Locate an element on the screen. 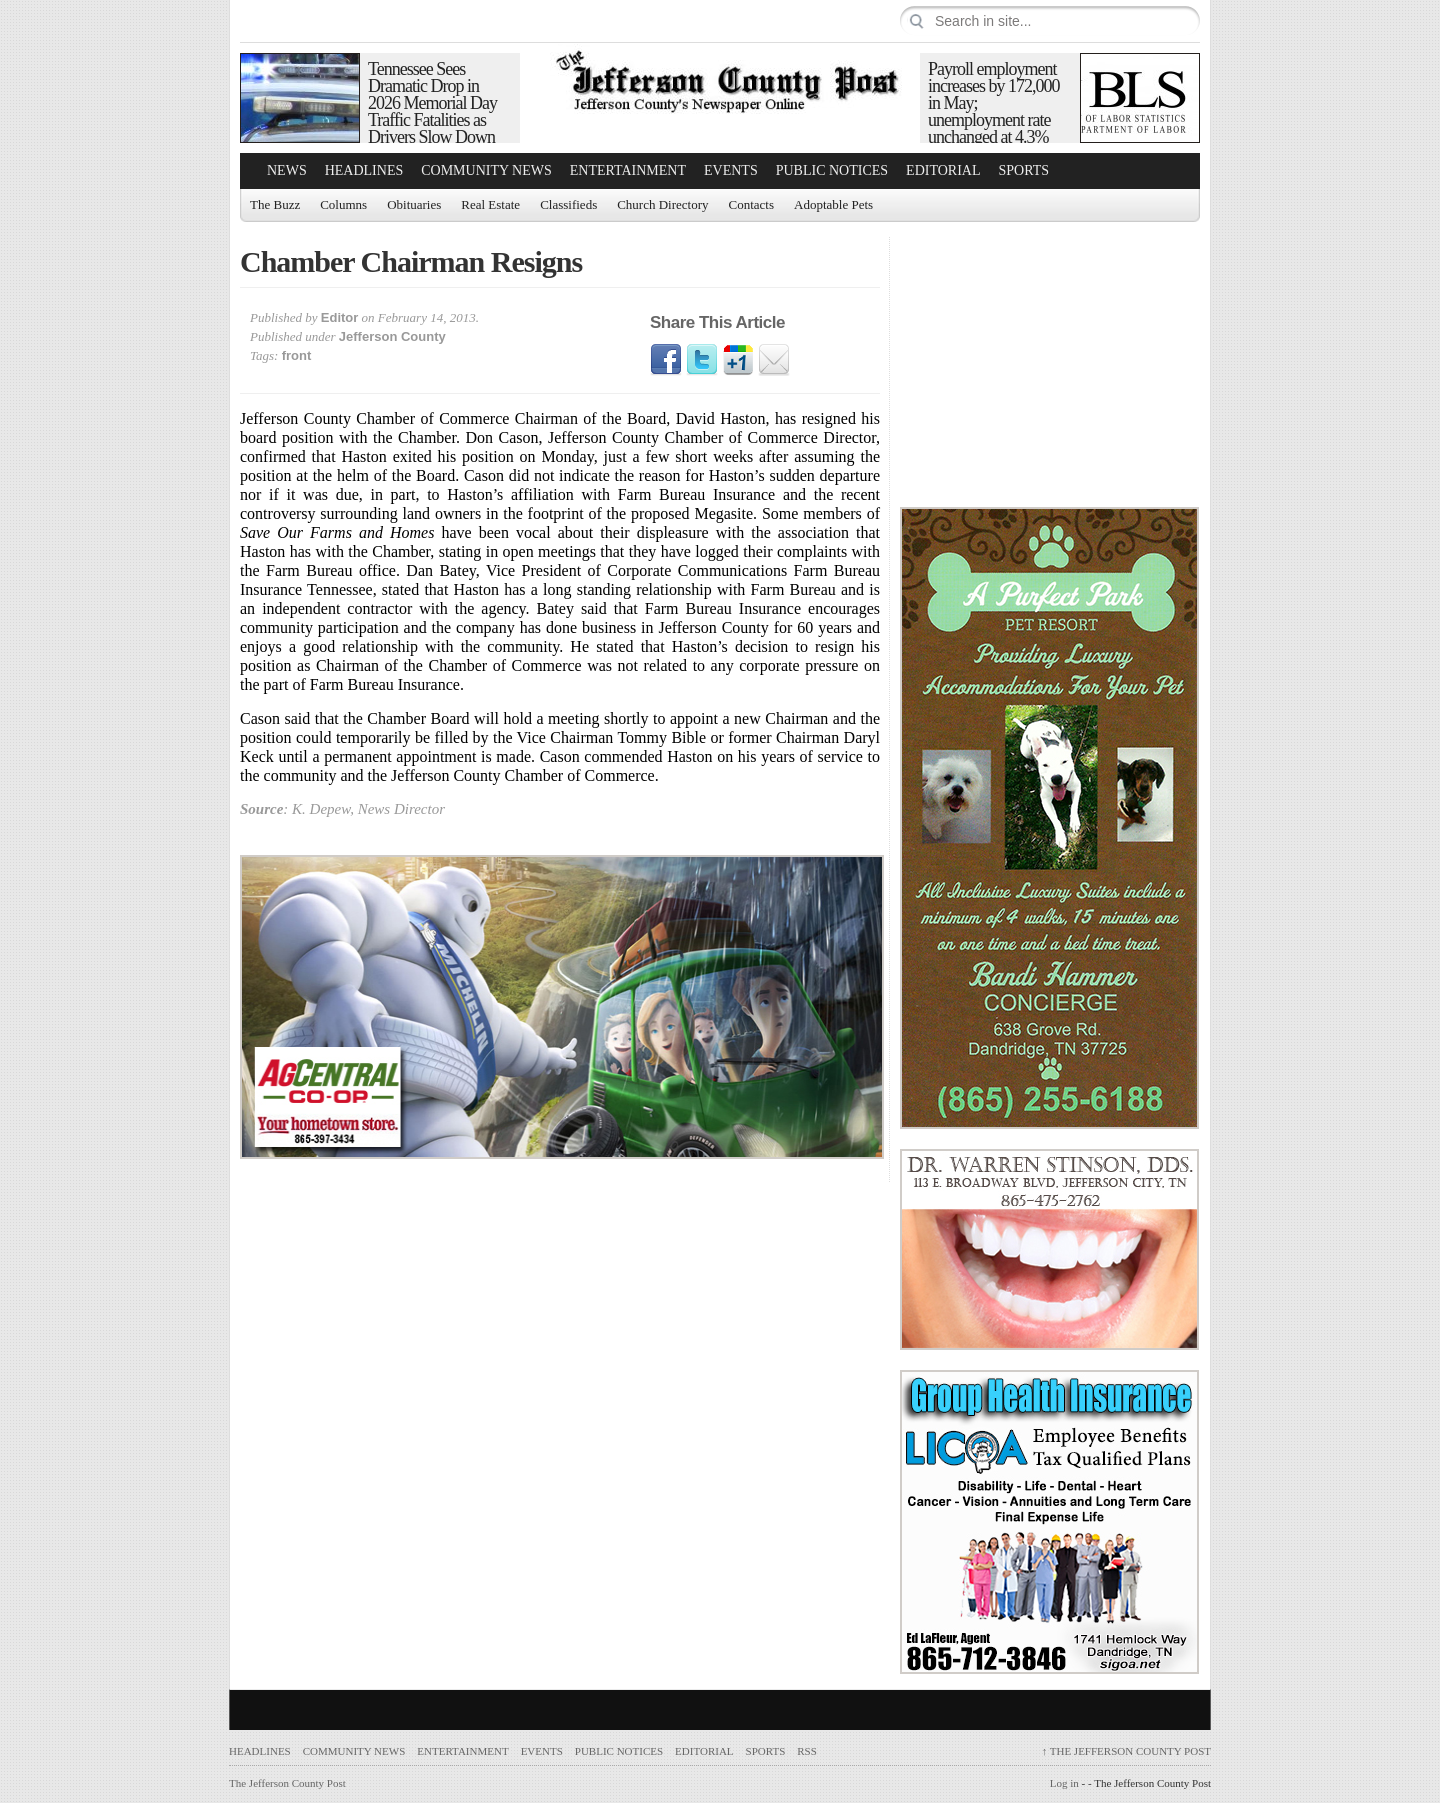 Image resolution: width=1440 pixels, height=1803 pixels. Adoptable Pets is located at coordinates (833, 204).